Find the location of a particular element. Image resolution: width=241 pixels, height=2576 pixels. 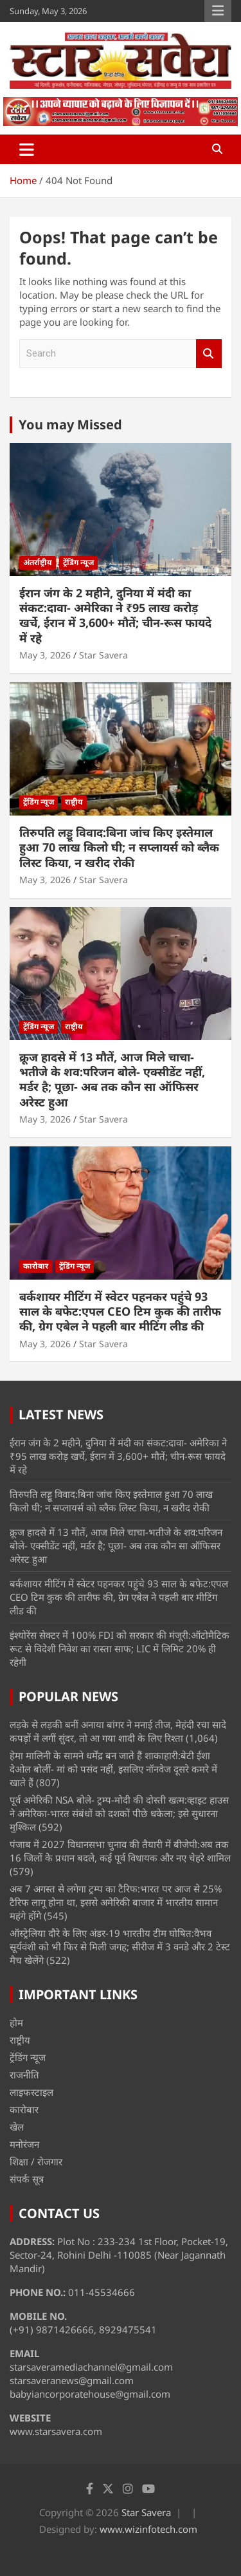

तिरुपति लड्डू विवाद:बिना जांच किए इस्तेमाल हुआ 70 लाख किलो घी; न सप्लायर्स को ब्लैक लिस्ट किया, न खरीद रोकी is located at coordinates (119, 847).